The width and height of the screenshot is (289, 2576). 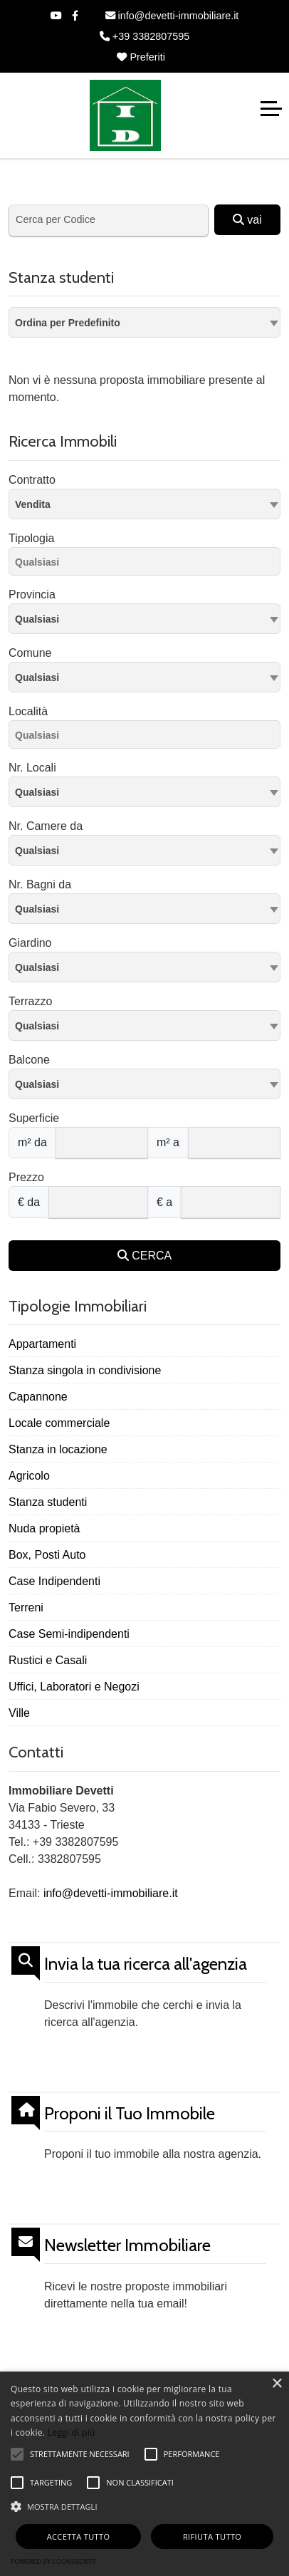 I want to click on CERCA, so click(x=144, y=1256).